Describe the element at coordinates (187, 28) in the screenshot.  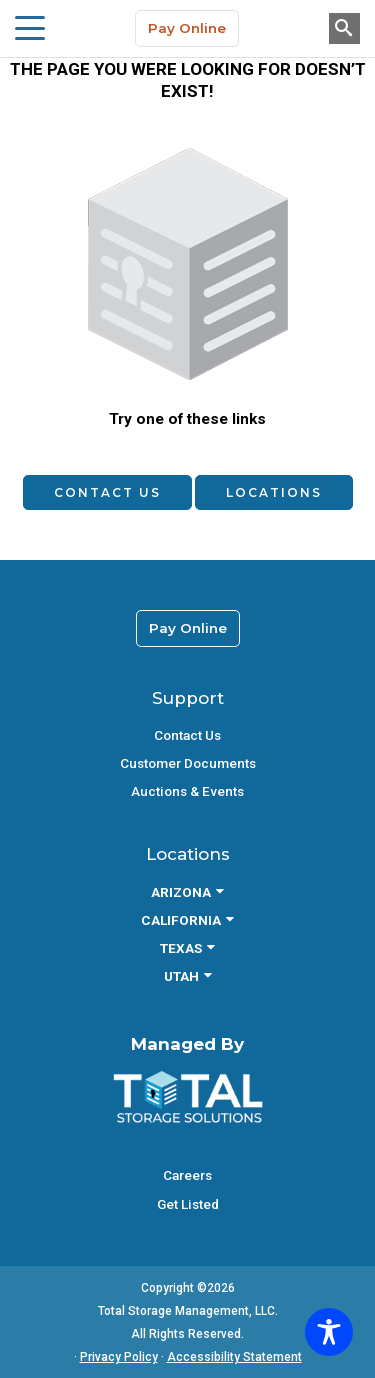
I see `Pay Online` at that location.